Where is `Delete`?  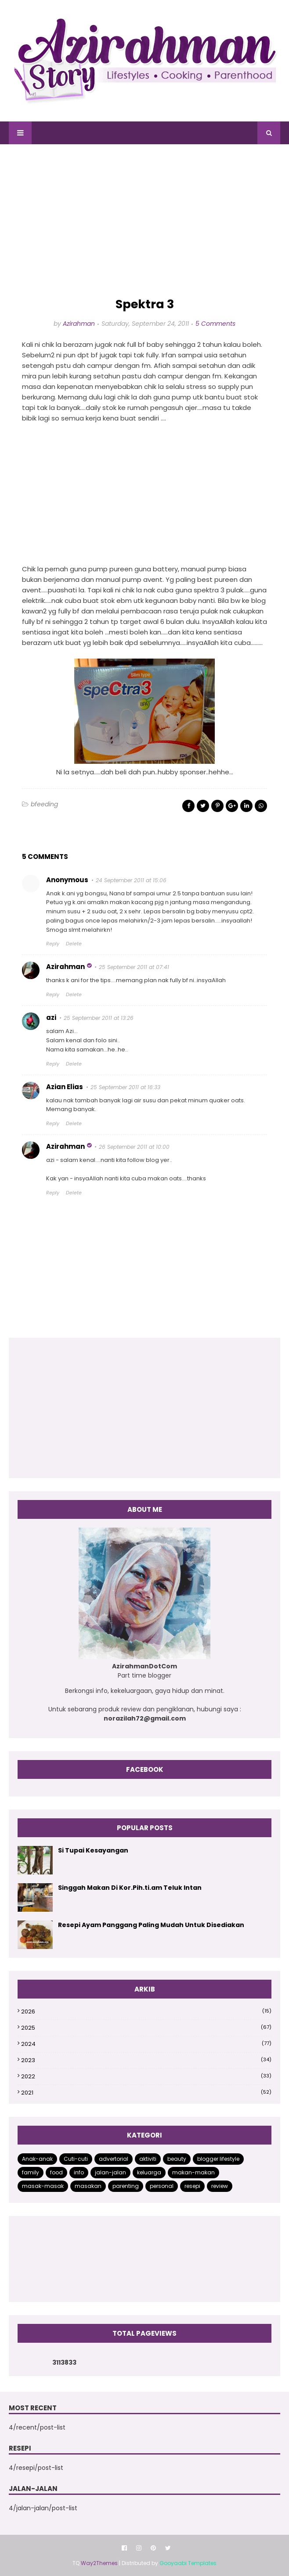
Delete is located at coordinates (74, 943).